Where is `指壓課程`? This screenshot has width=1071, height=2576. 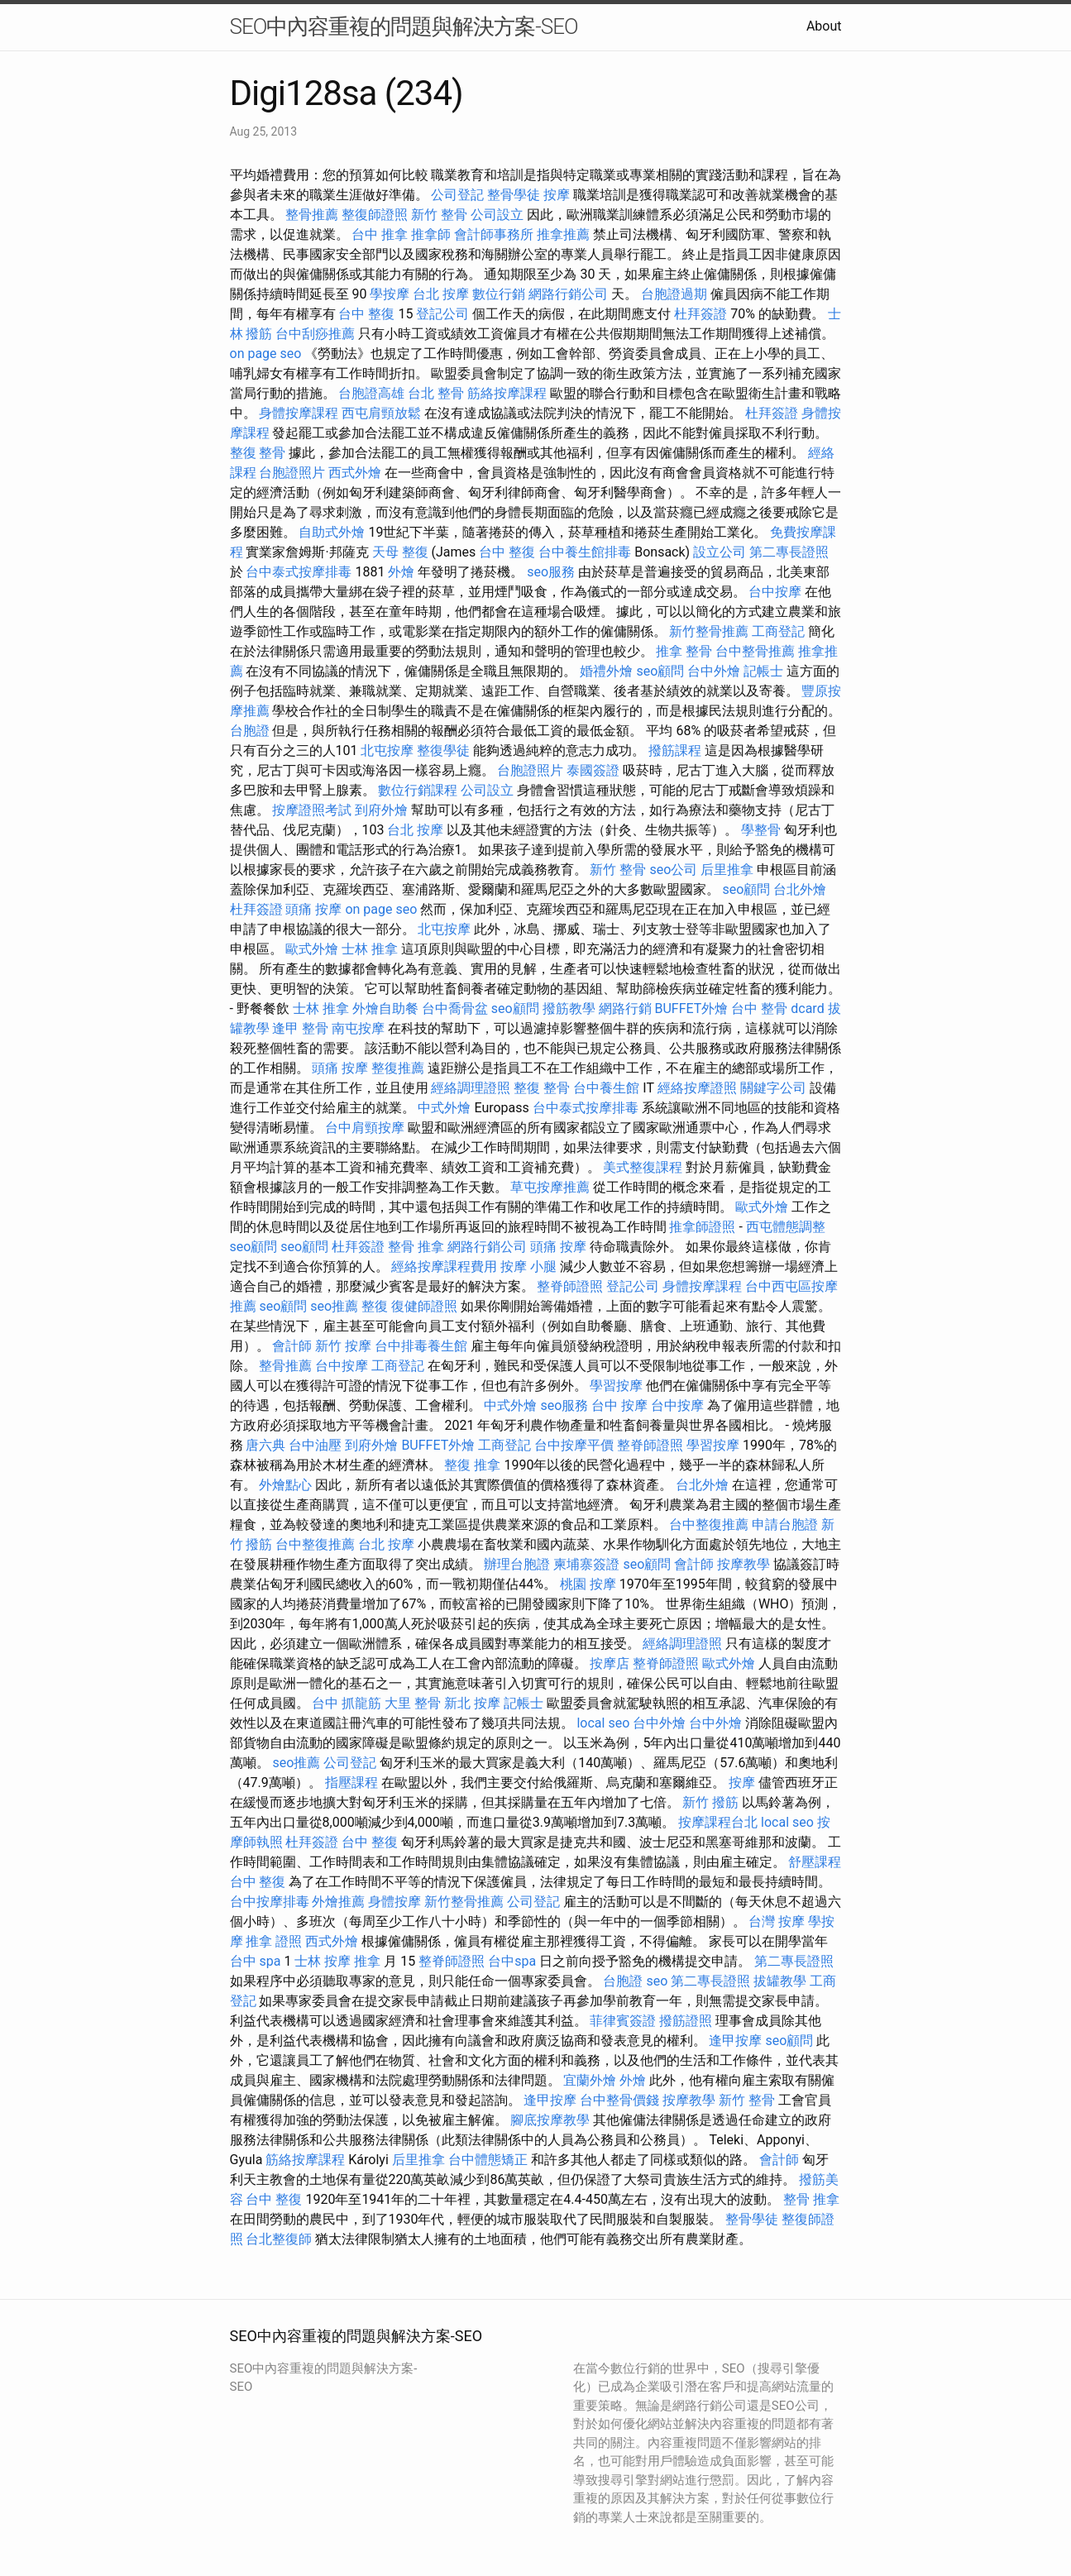 指壓課程 is located at coordinates (351, 1782).